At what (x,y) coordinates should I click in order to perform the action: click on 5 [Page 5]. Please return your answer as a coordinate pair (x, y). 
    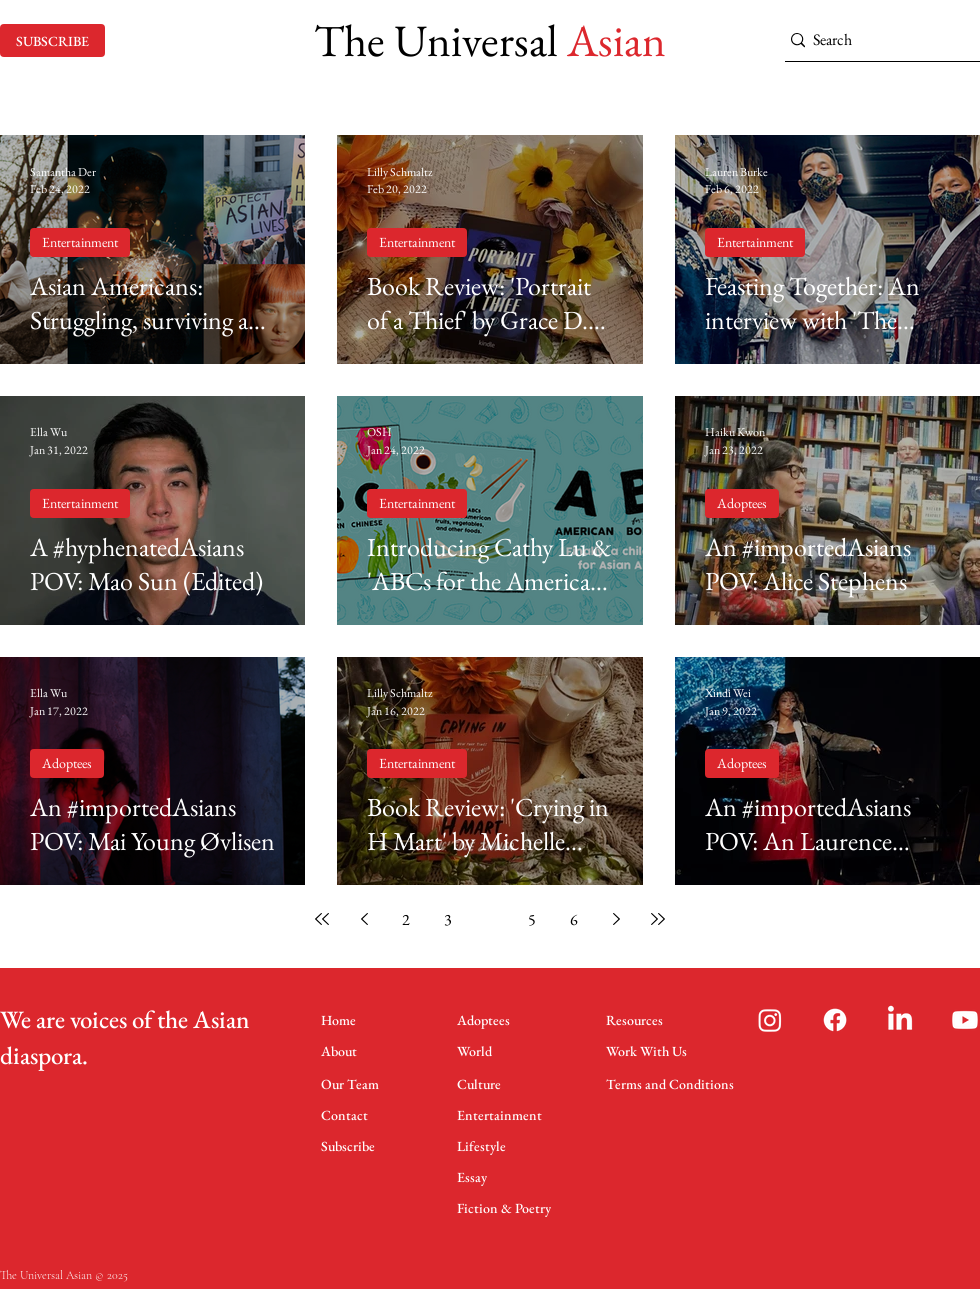
    Looking at the image, I should click on (532, 919).